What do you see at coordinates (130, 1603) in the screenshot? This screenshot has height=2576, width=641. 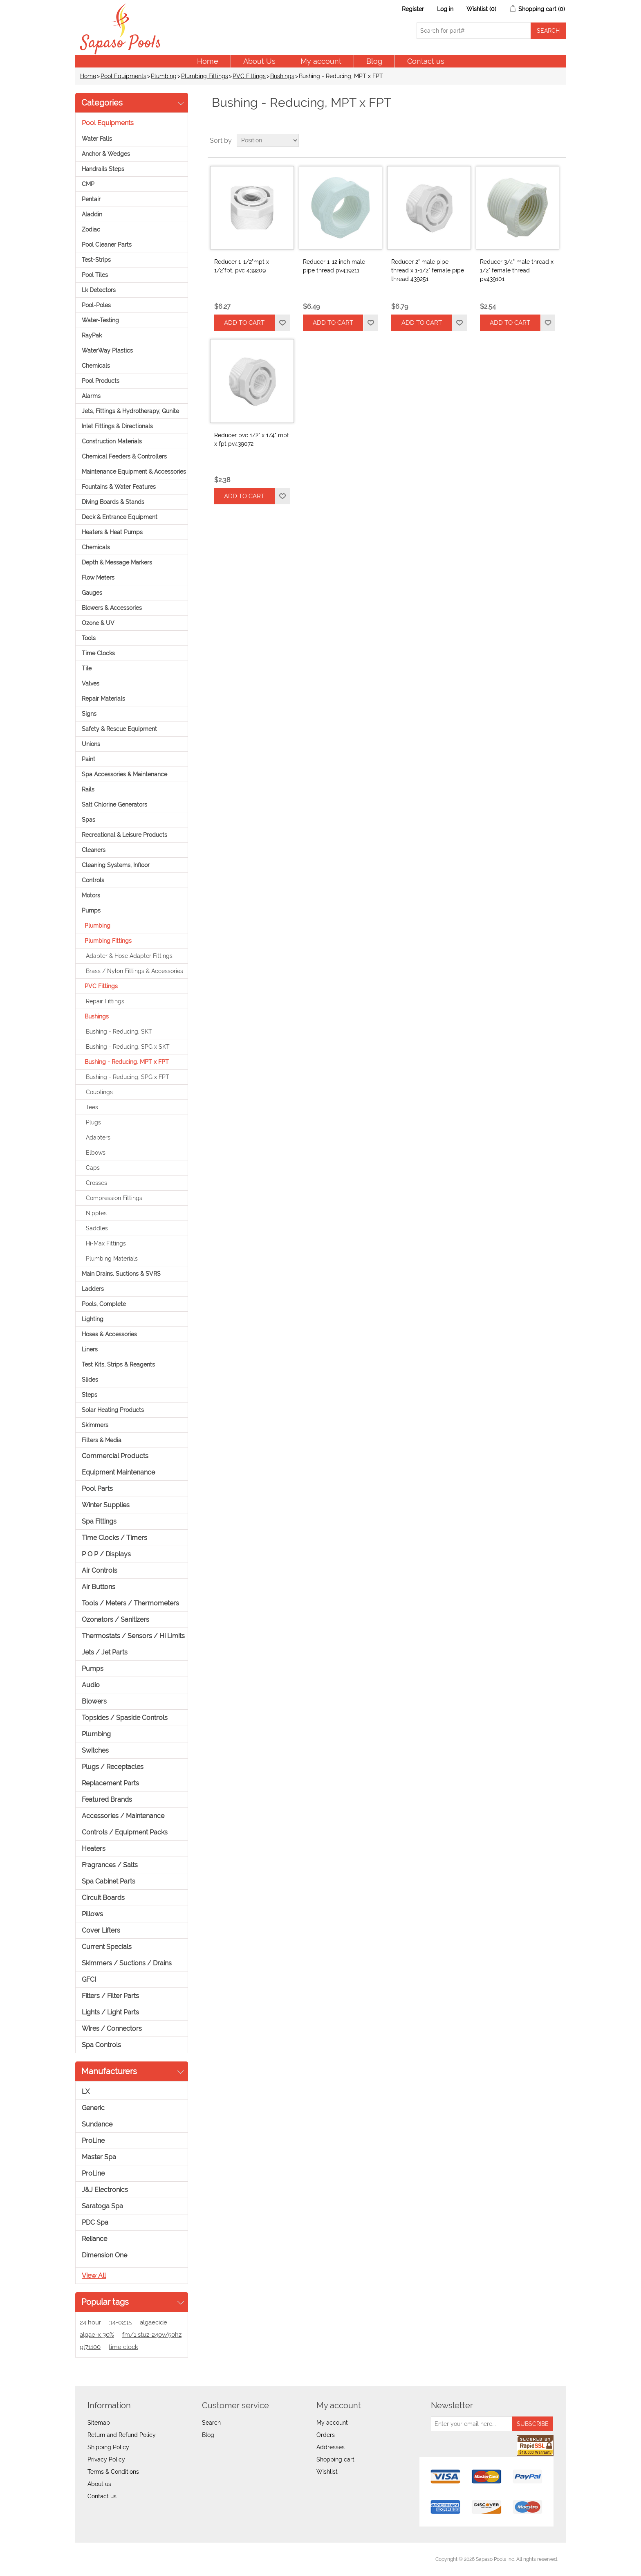 I see `Tools / Meters / Thermometers` at bounding box center [130, 1603].